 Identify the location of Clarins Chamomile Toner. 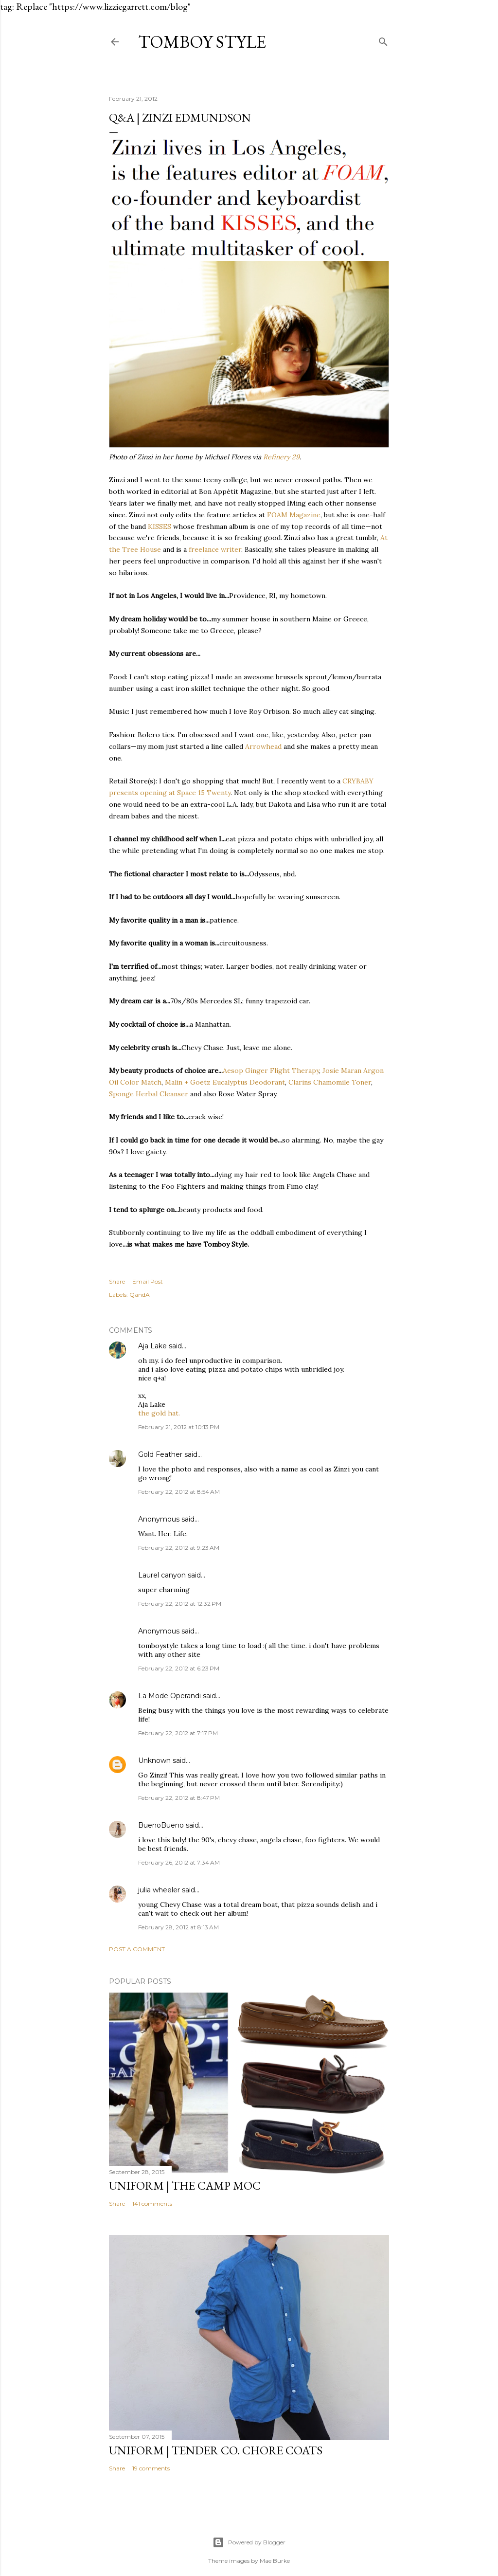
(329, 1082).